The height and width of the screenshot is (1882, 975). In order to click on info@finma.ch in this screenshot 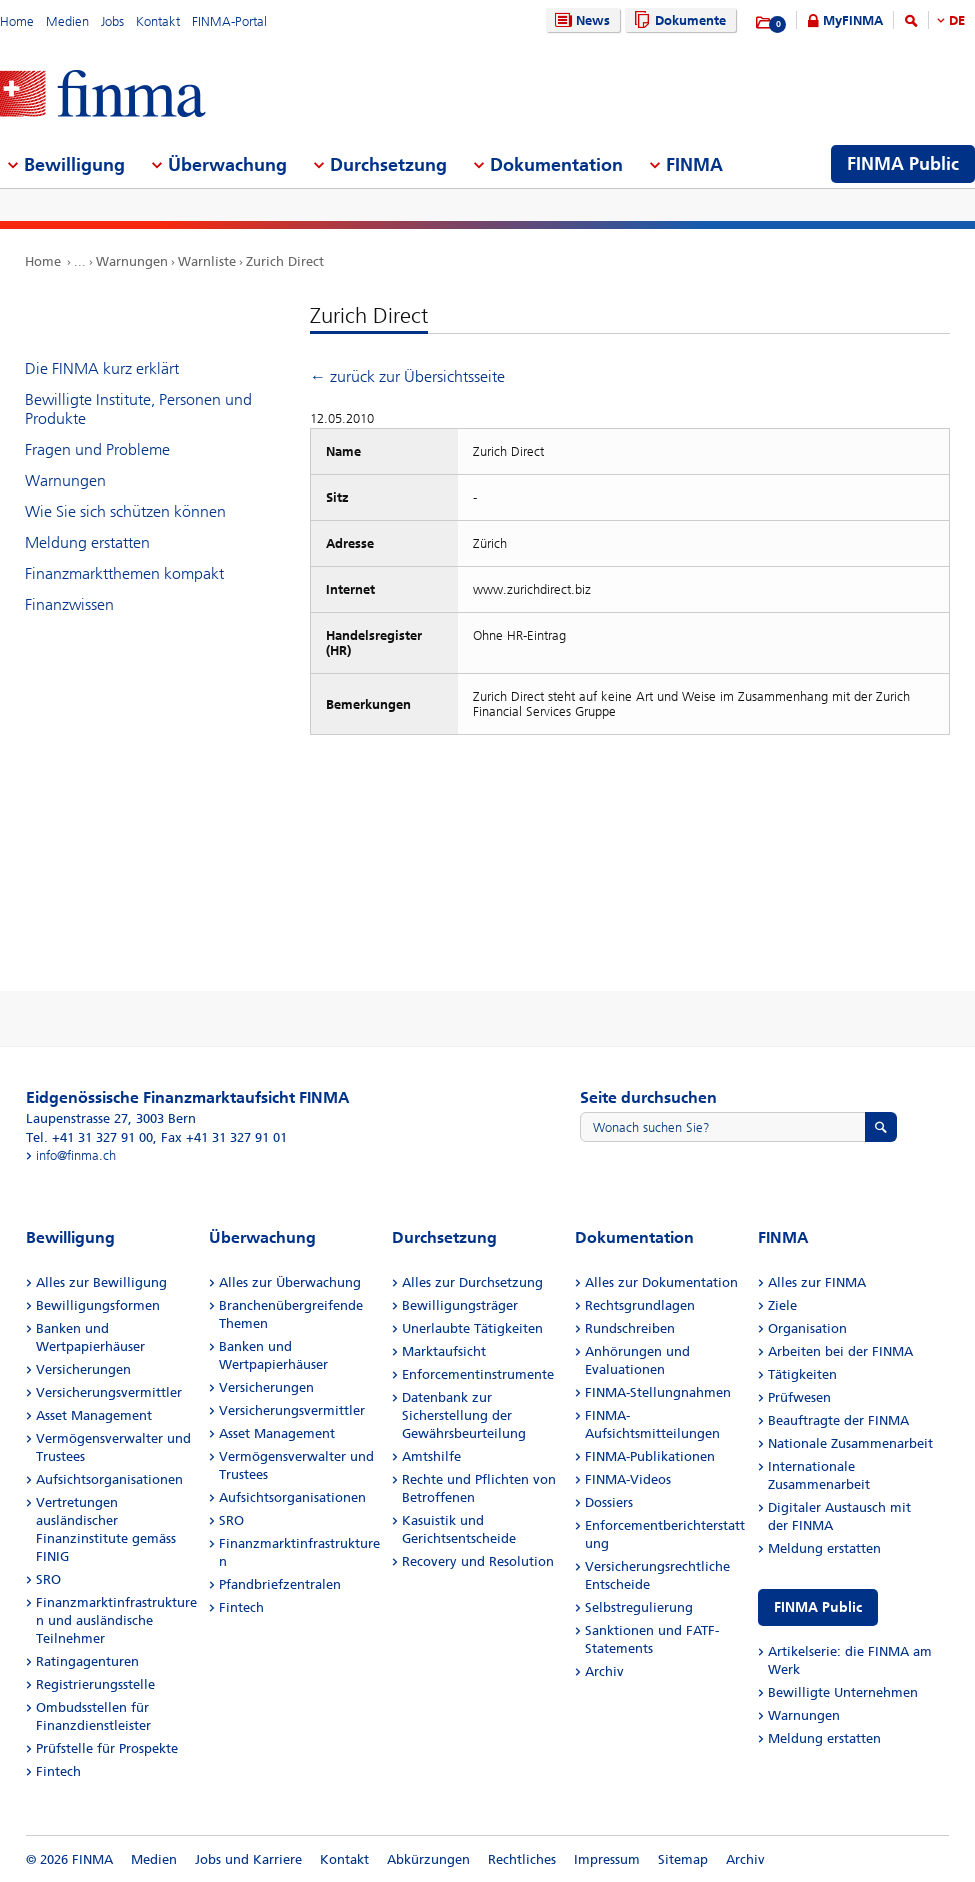, I will do `click(76, 1155)`.